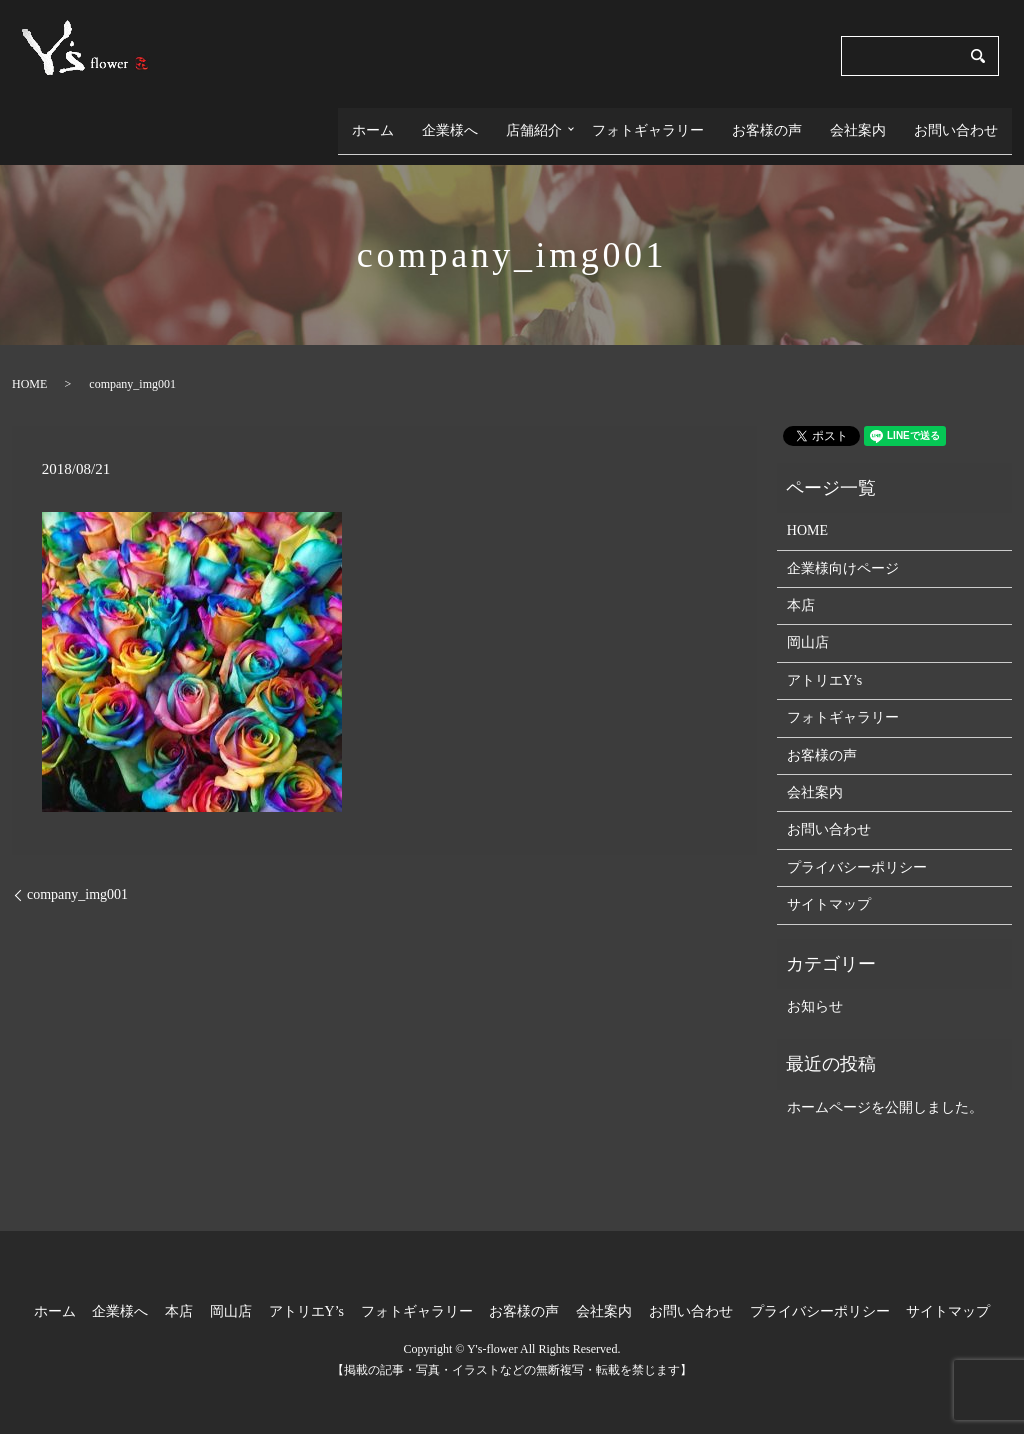  What do you see at coordinates (808, 627) in the screenshot?
I see `岡山店` at bounding box center [808, 627].